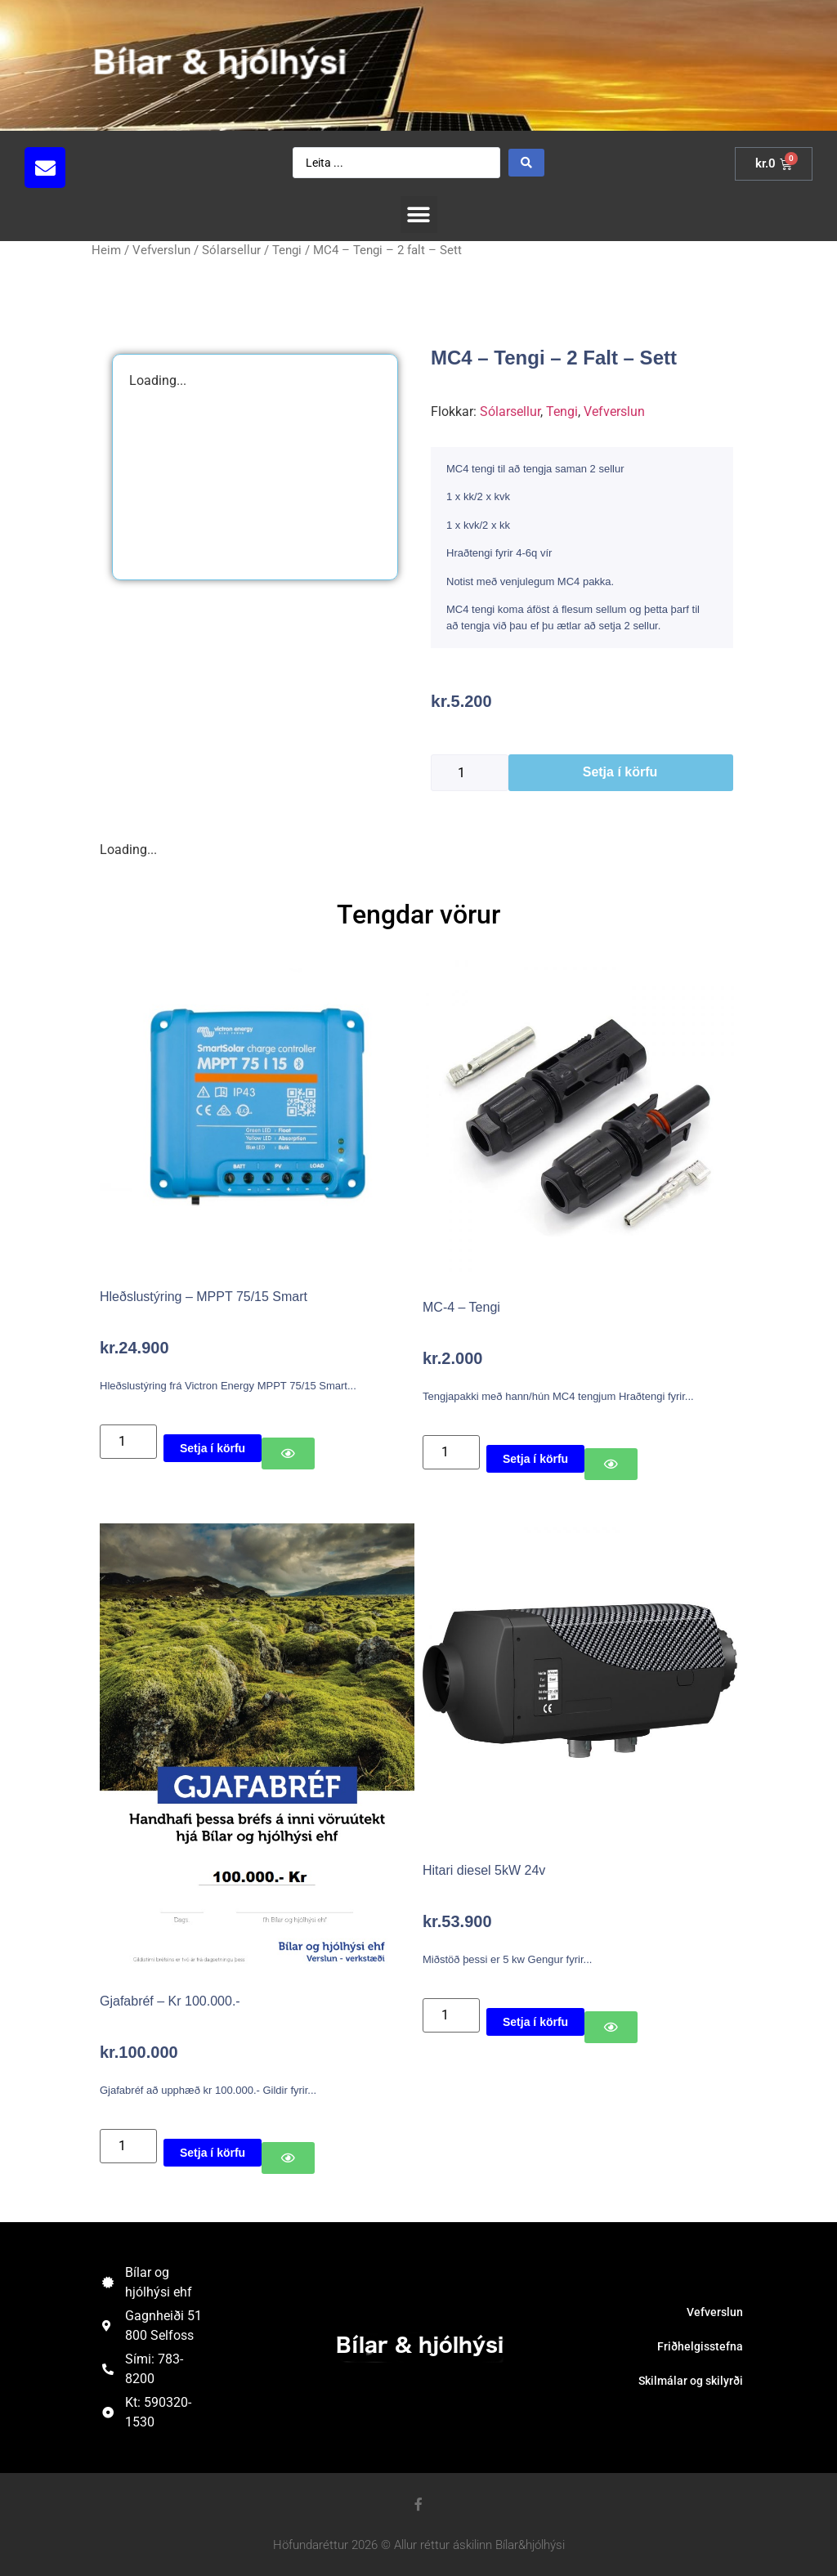 The width and height of the screenshot is (837, 2576). Describe the element at coordinates (161, 250) in the screenshot. I see `Vefverslun` at that location.